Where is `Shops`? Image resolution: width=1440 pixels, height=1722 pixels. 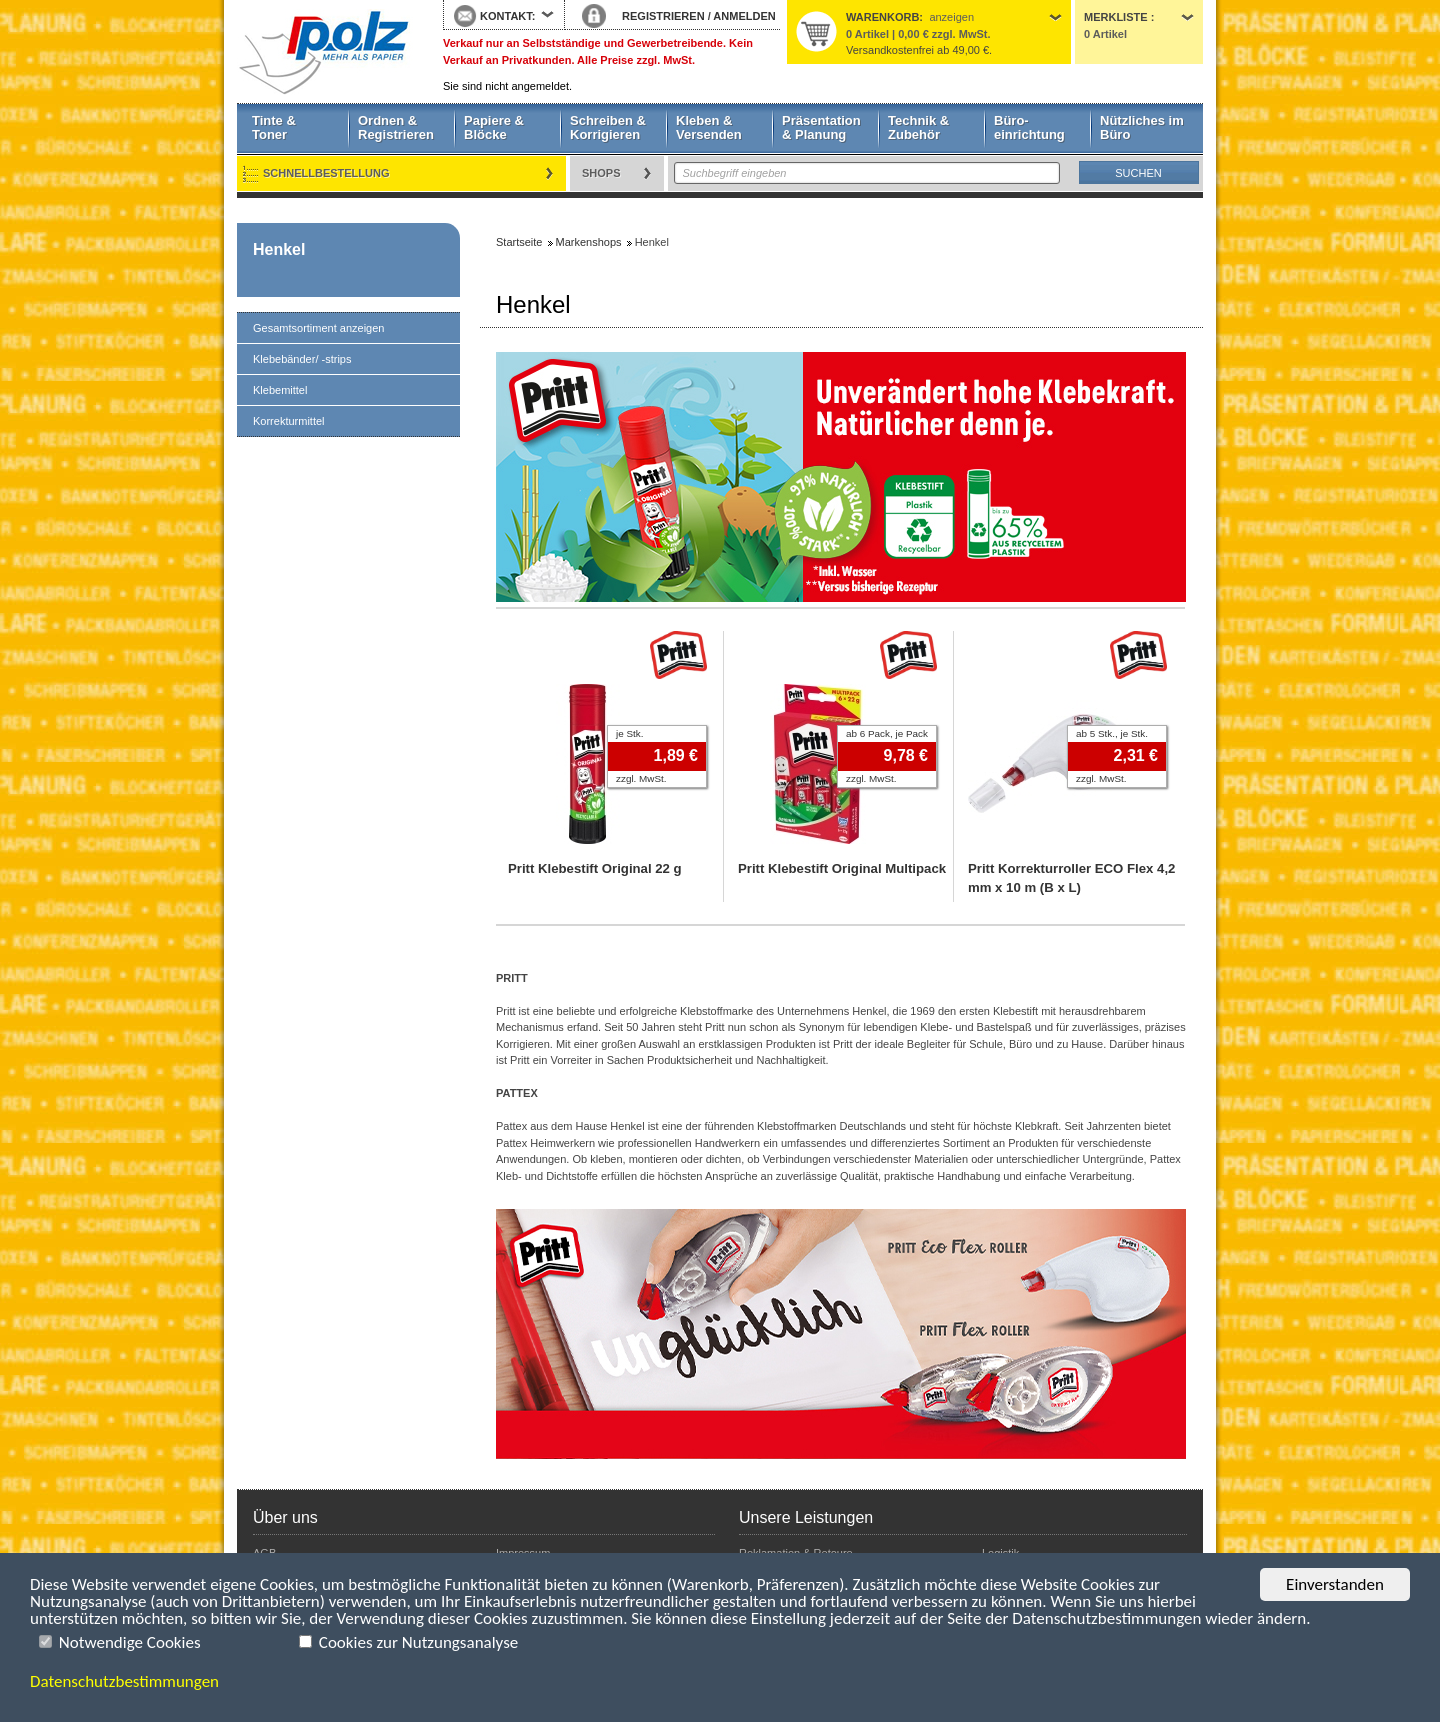 Shops is located at coordinates (601, 173).